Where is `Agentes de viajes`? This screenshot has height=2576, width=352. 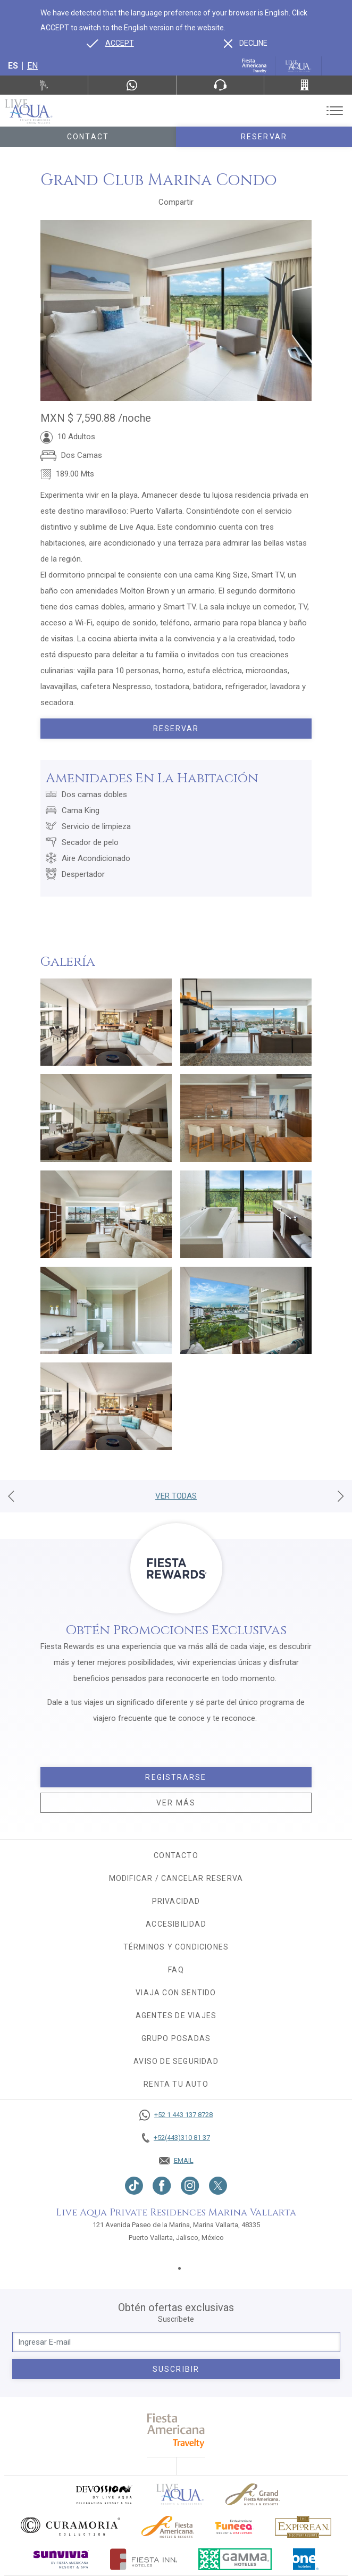
Agentes de viajes is located at coordinates (176, 2015).